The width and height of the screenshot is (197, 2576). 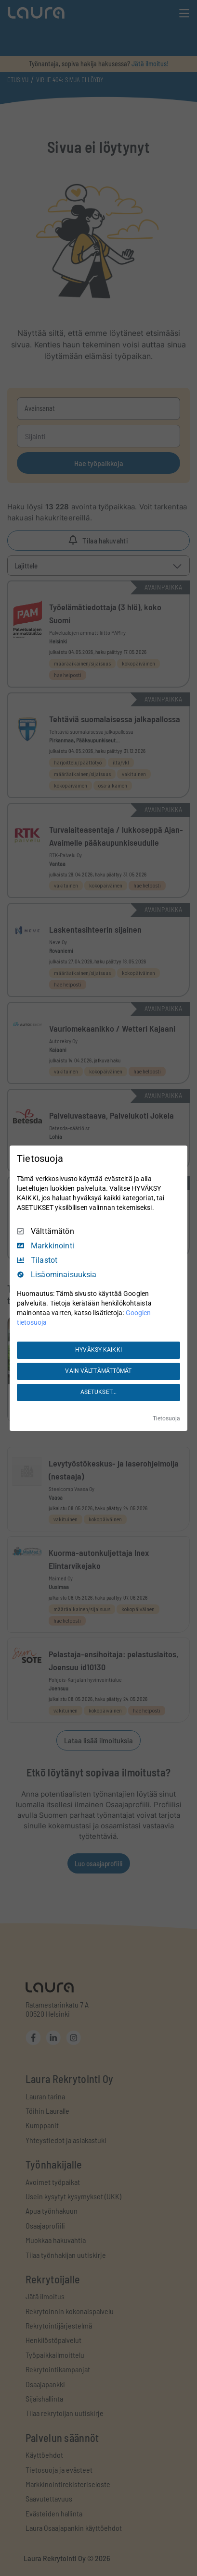 I want to click on HYVÄKSY KAIKKI, so click(x=98, y=1349).